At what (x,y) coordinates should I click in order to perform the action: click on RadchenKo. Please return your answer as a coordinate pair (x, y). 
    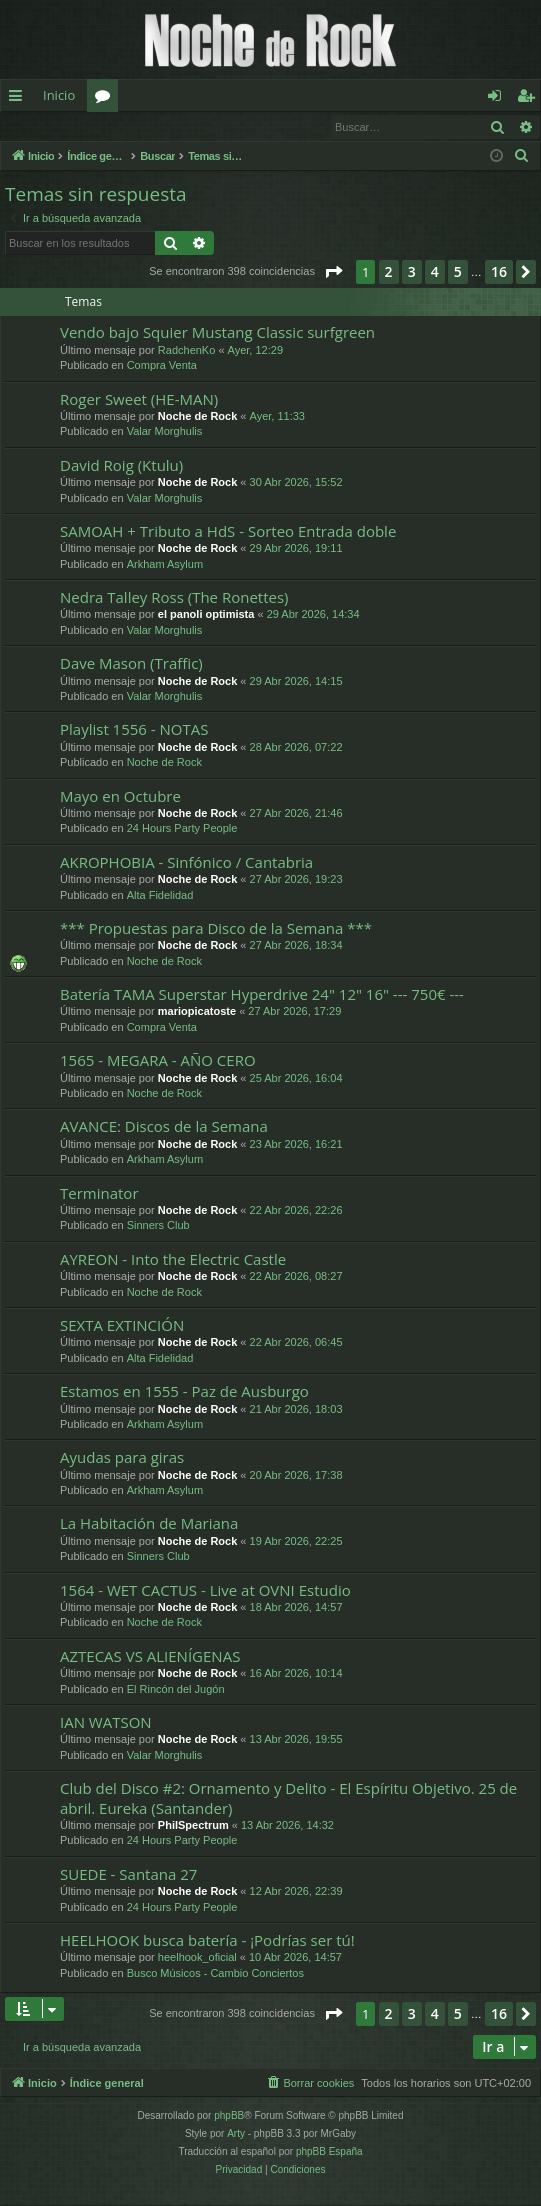
    Looking at the image, I should click on (187, 351).